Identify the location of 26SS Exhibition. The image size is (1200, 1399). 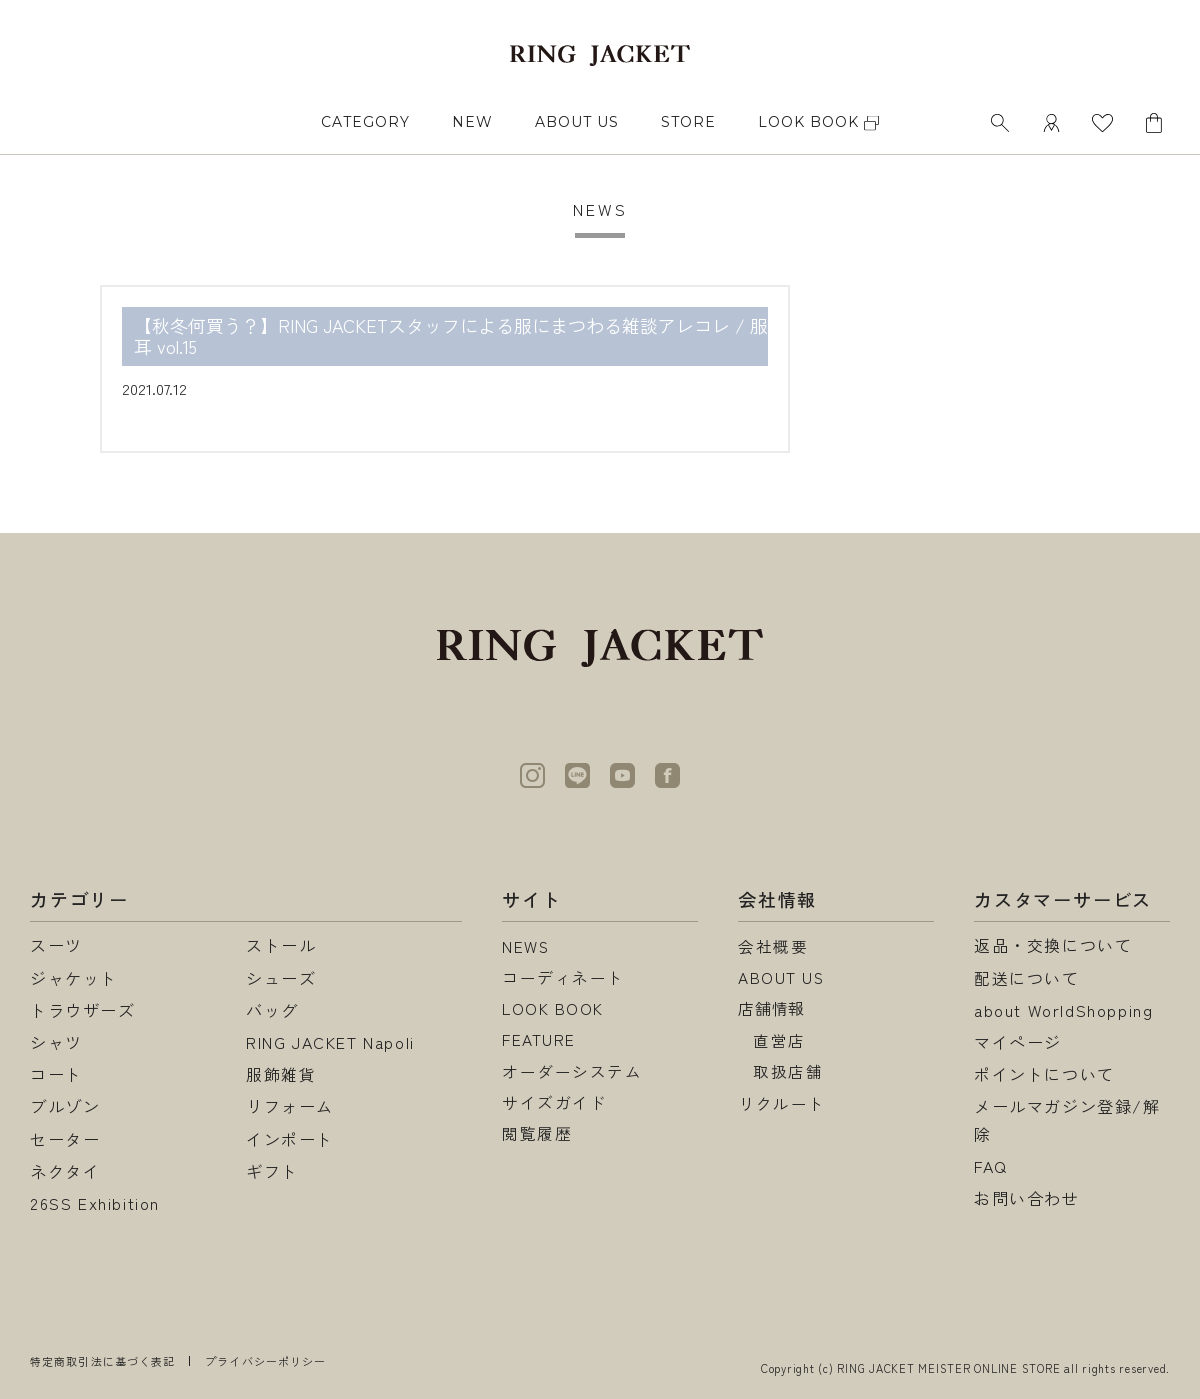
(95, 1203).